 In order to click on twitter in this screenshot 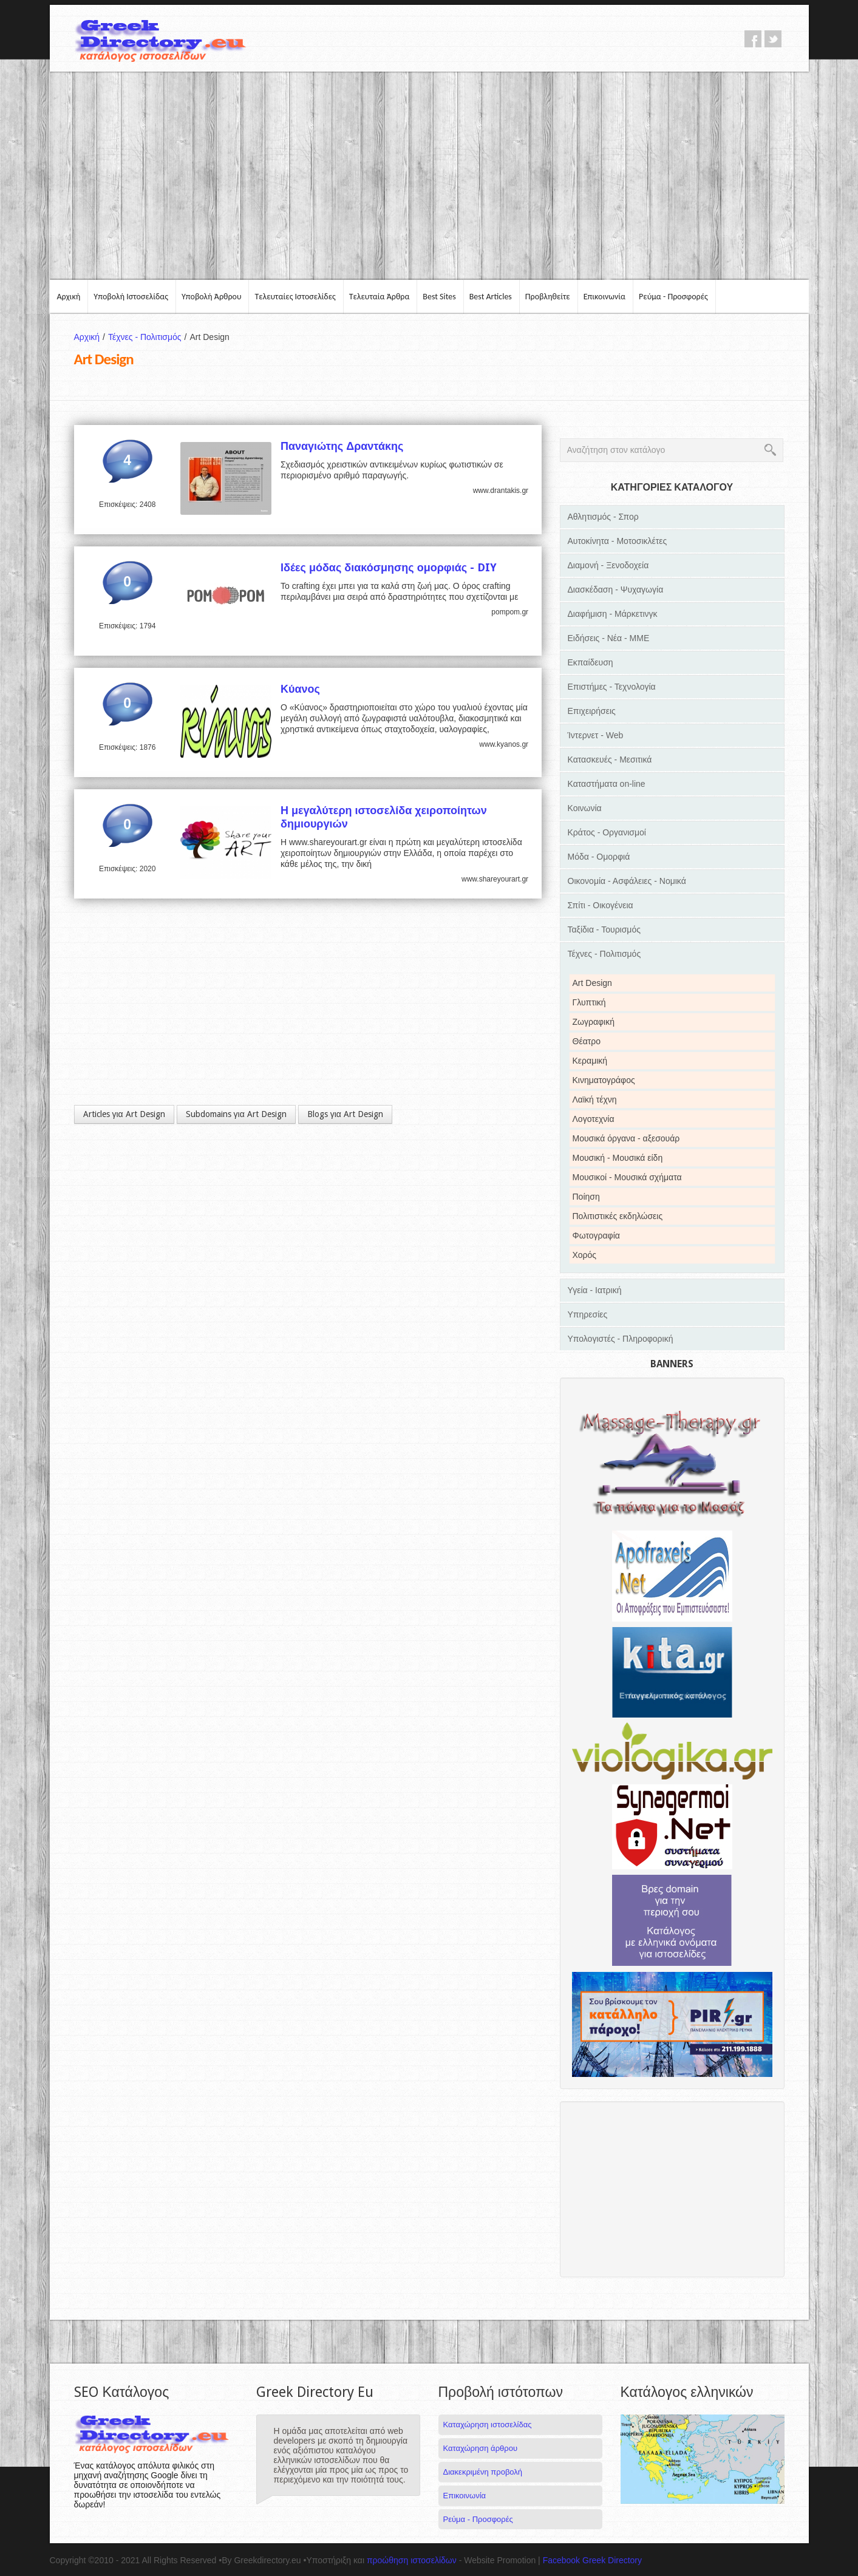, I will do `click(772, 38)`.